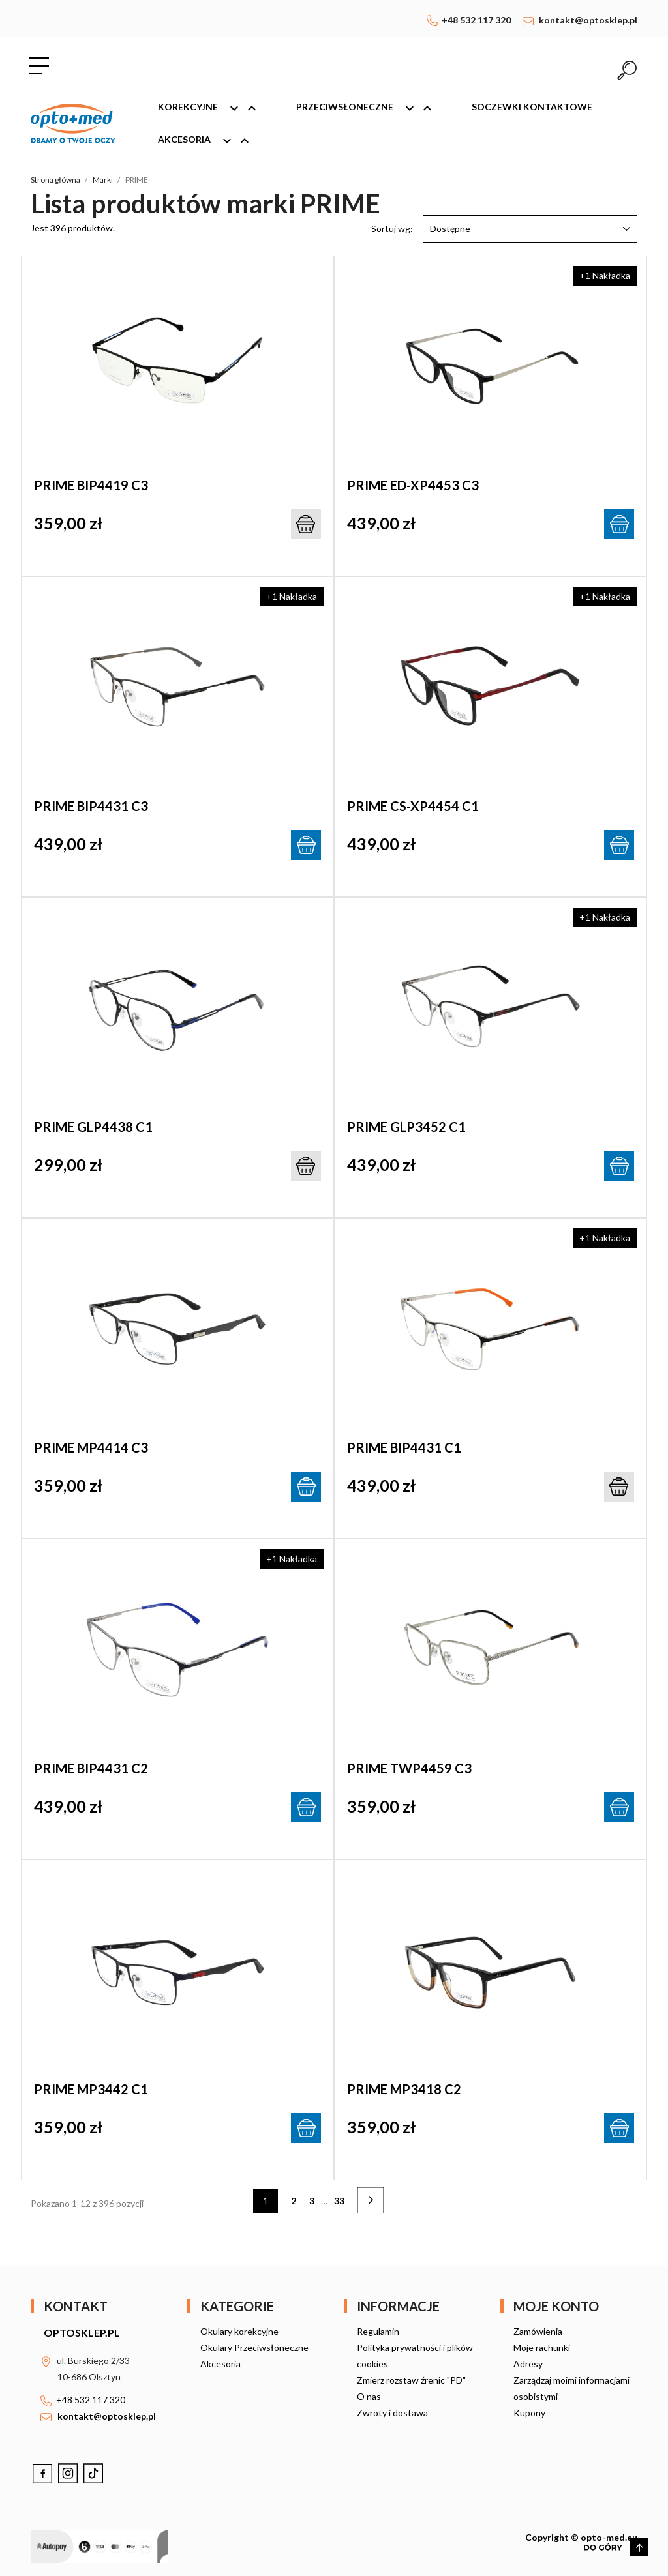 This screenshot has height=2576, width=668. What do you see at coordinates (339, 2200) in the screenshot?
I see `33` at bounding box center [339, 2200].